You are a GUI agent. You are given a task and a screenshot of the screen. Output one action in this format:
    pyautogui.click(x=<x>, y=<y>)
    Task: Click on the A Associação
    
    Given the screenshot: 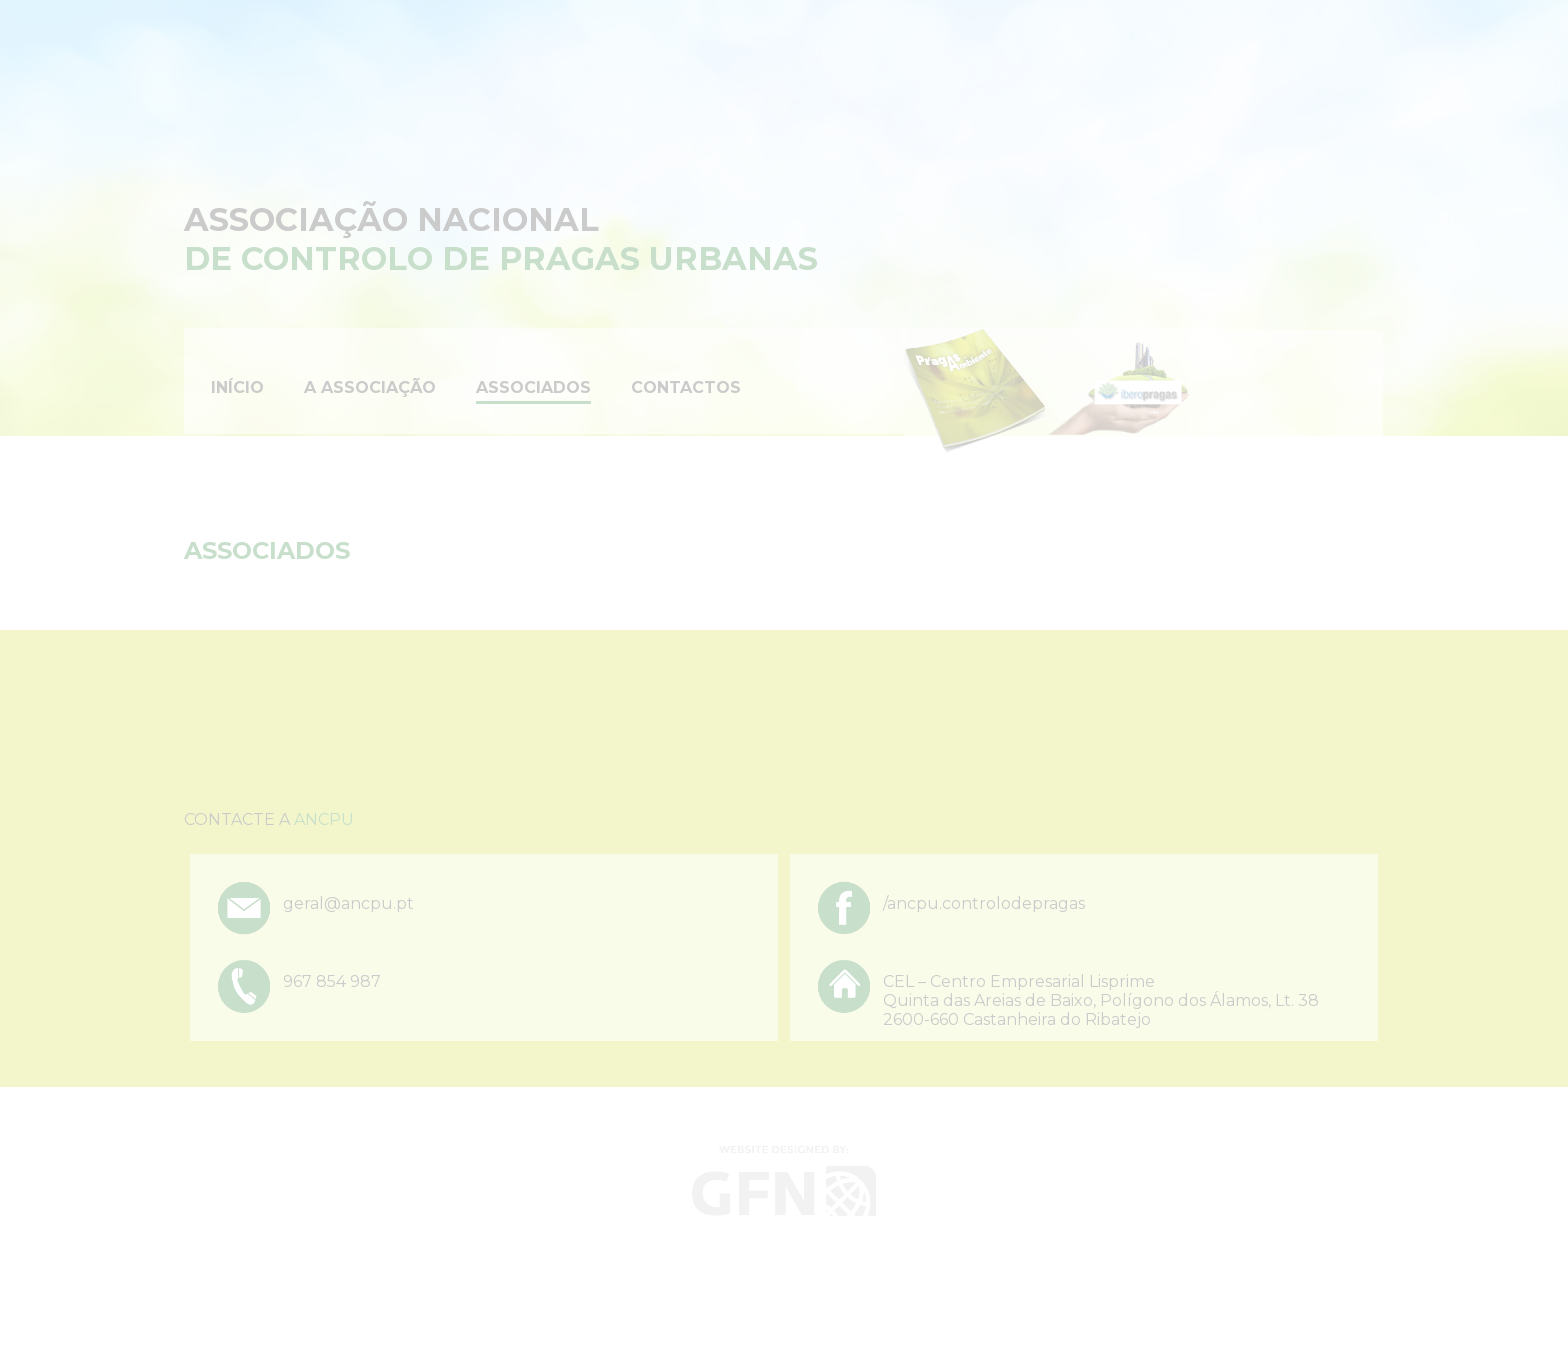 What is the action you would take?
    pyautogui.click(x=370, y=387)
    